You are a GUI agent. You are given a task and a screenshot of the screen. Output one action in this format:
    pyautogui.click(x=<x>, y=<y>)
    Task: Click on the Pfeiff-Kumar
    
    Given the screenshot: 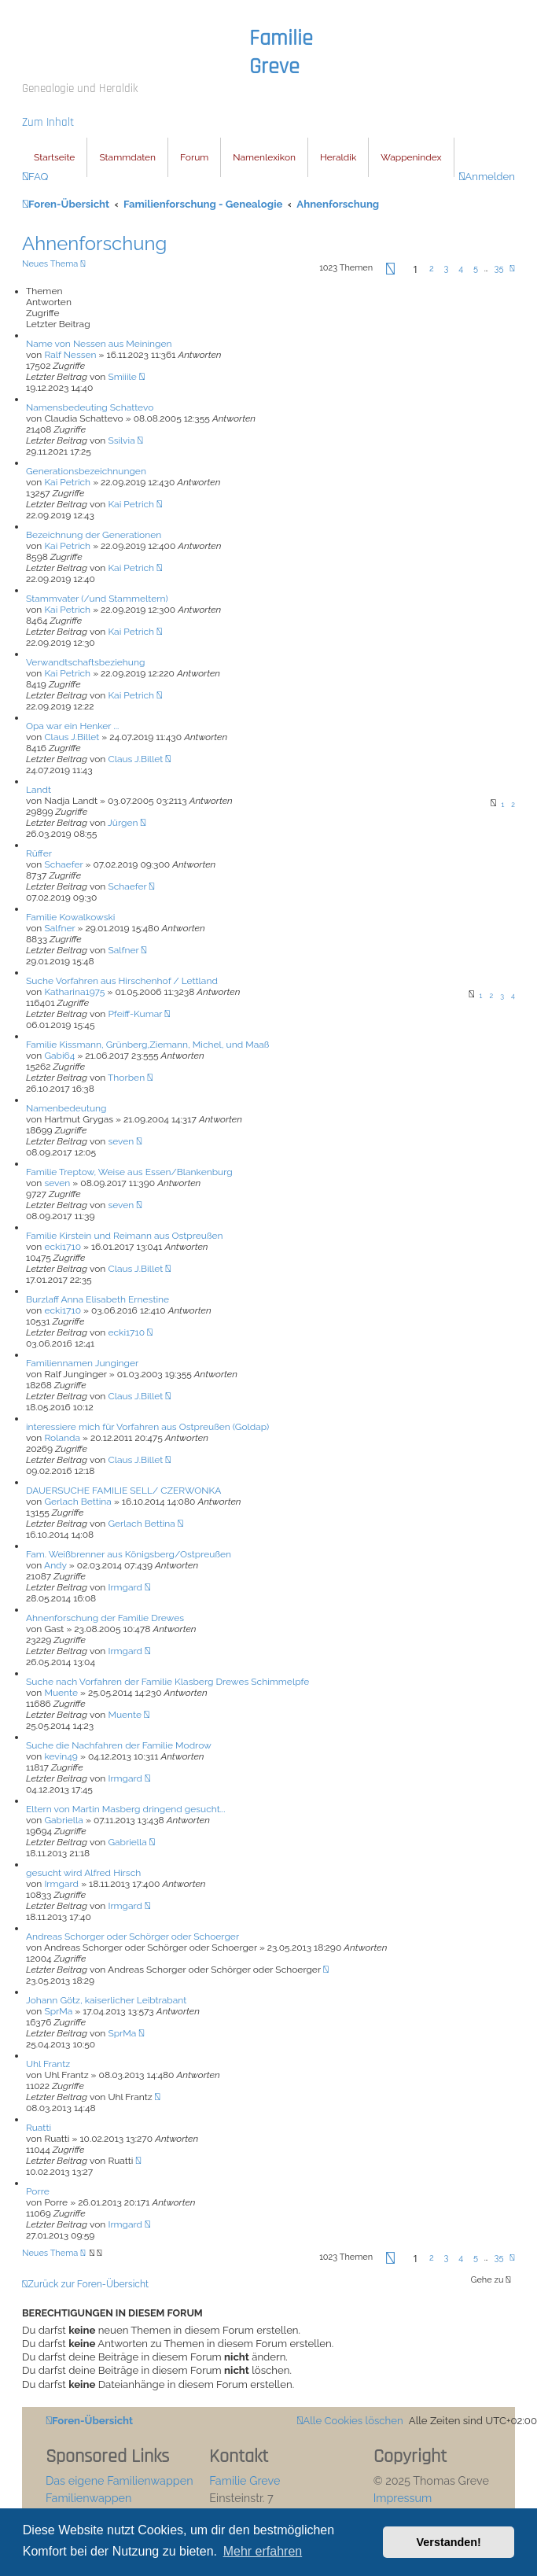 What is the action you would take?
    pyautogui.click(x=135, y=1013)
    